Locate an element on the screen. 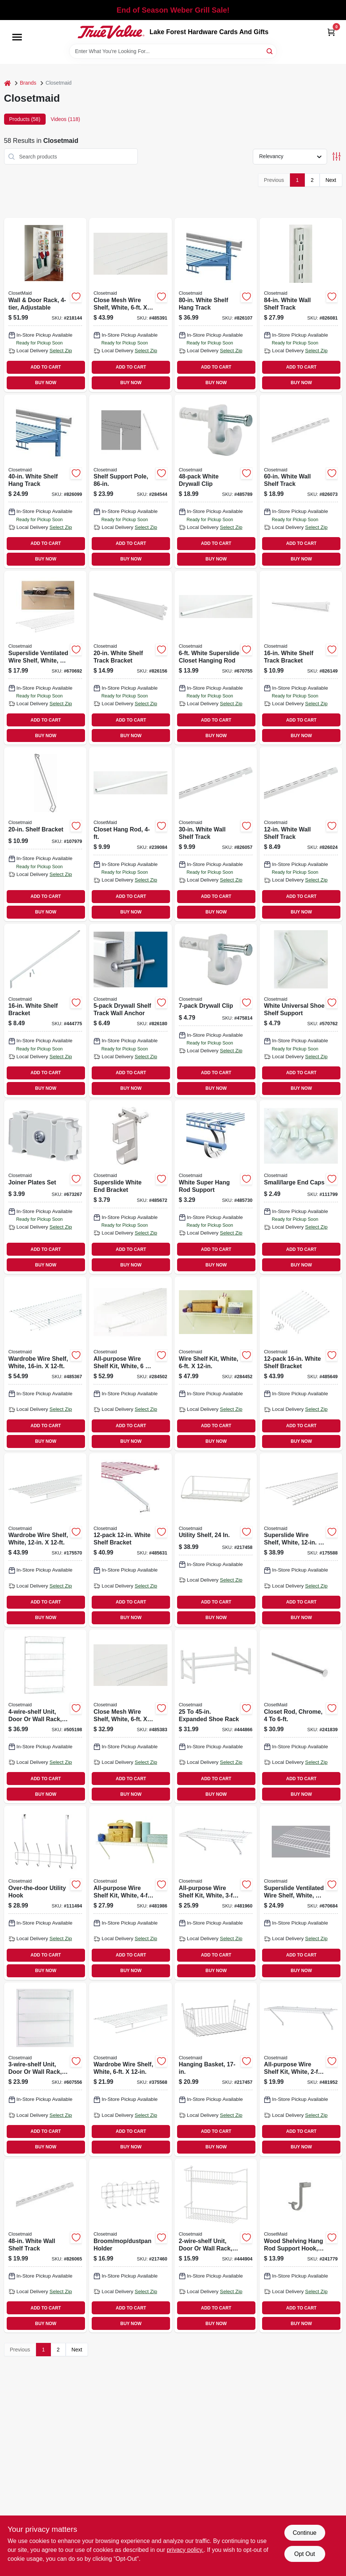 The image size is (346, 2576). [Go to superslide-ventilated-wire-shelf-white-075381047173 product page] is located at coordinates (45, 658).